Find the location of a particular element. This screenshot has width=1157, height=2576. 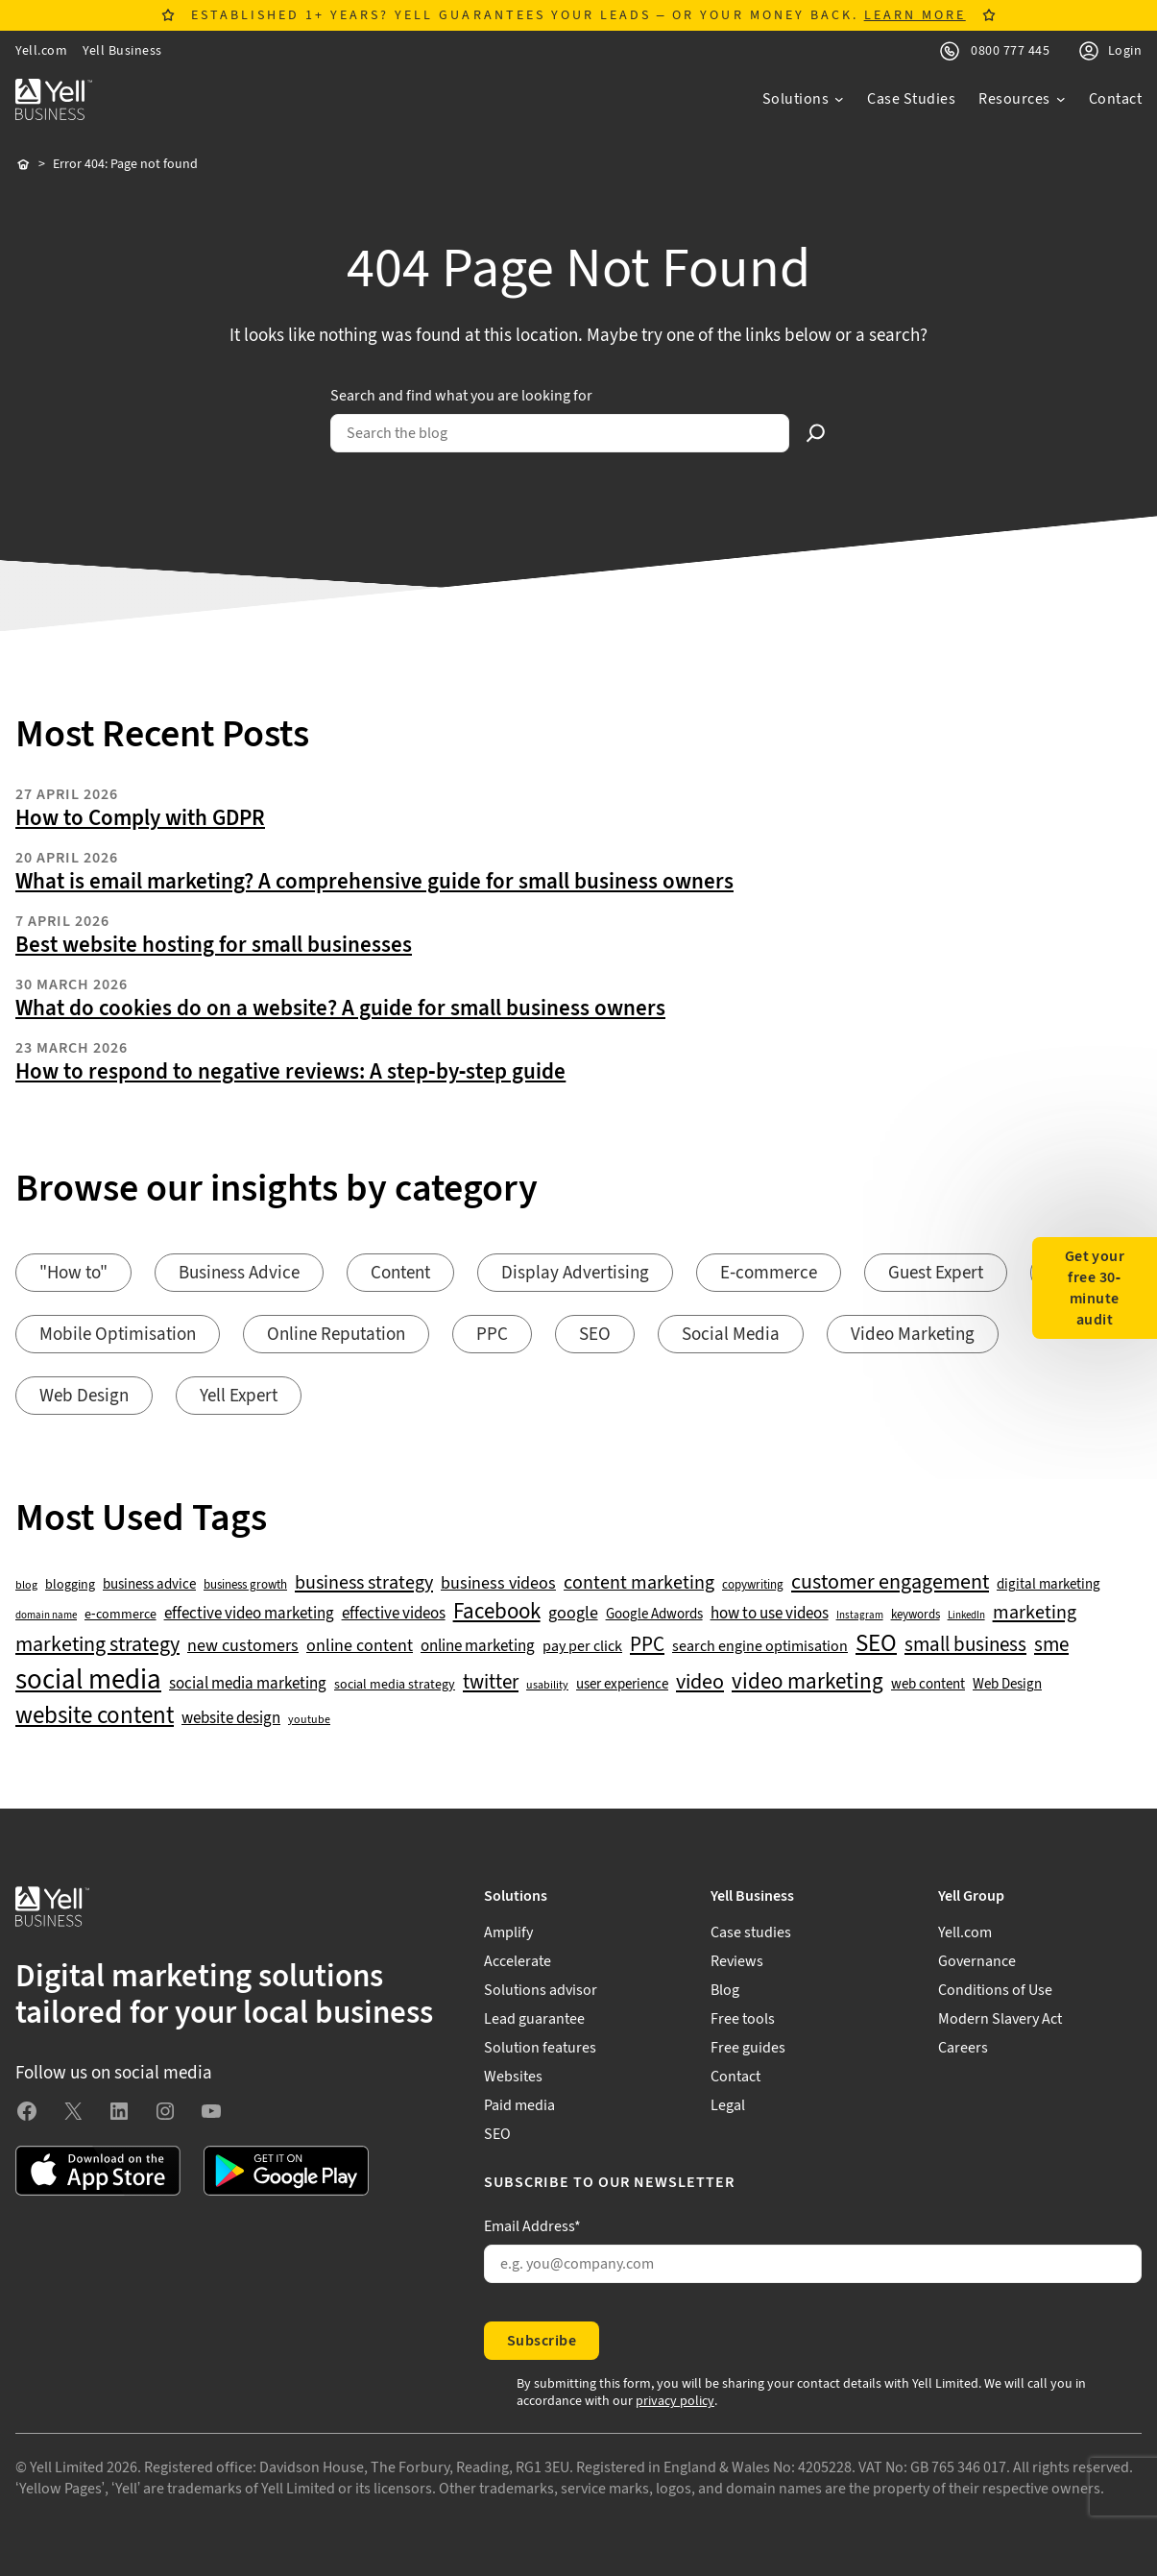

social media marketing [social media marketing (66 items)] is located at coordinates (247, 1684).